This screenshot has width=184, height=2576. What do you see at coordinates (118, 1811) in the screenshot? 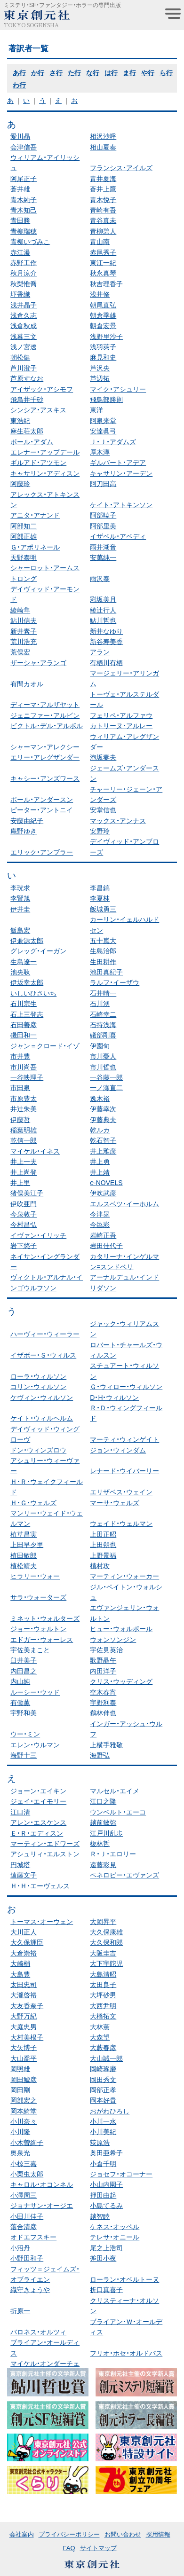
I see `ウンベルト・エーコ` at bounding box center [118, 1811].